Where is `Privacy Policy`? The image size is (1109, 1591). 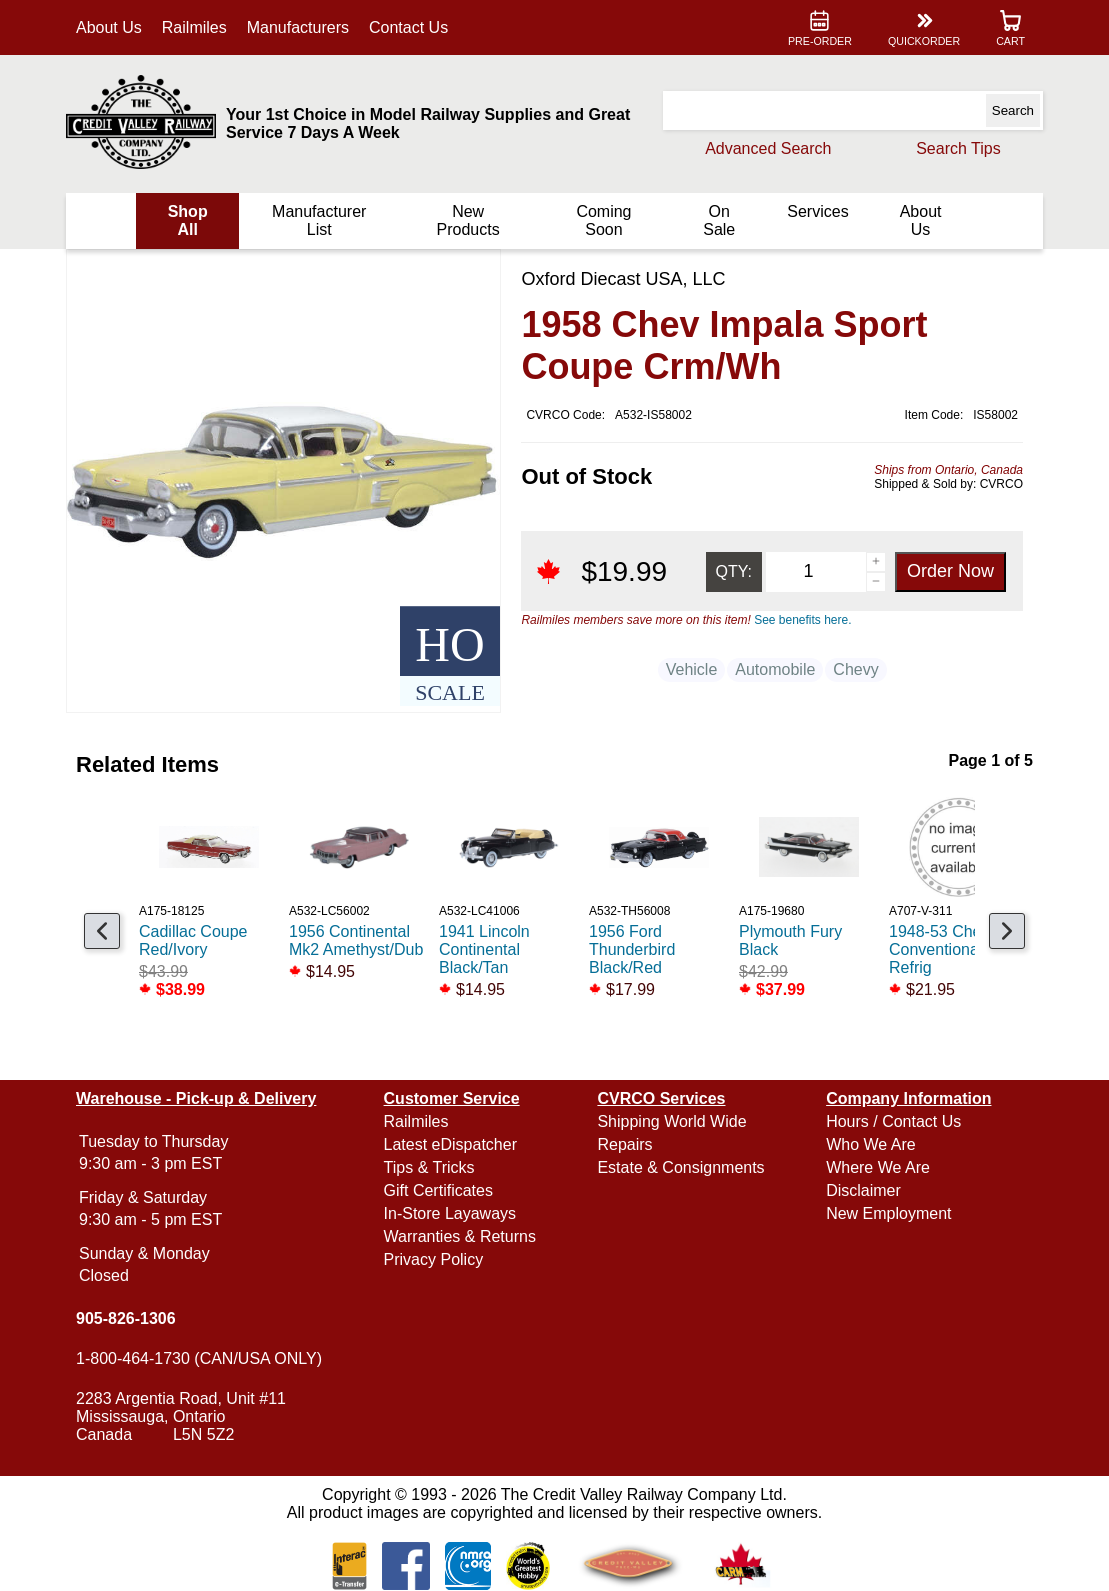 Privacy Policy is located at coordinates (436, 1259).